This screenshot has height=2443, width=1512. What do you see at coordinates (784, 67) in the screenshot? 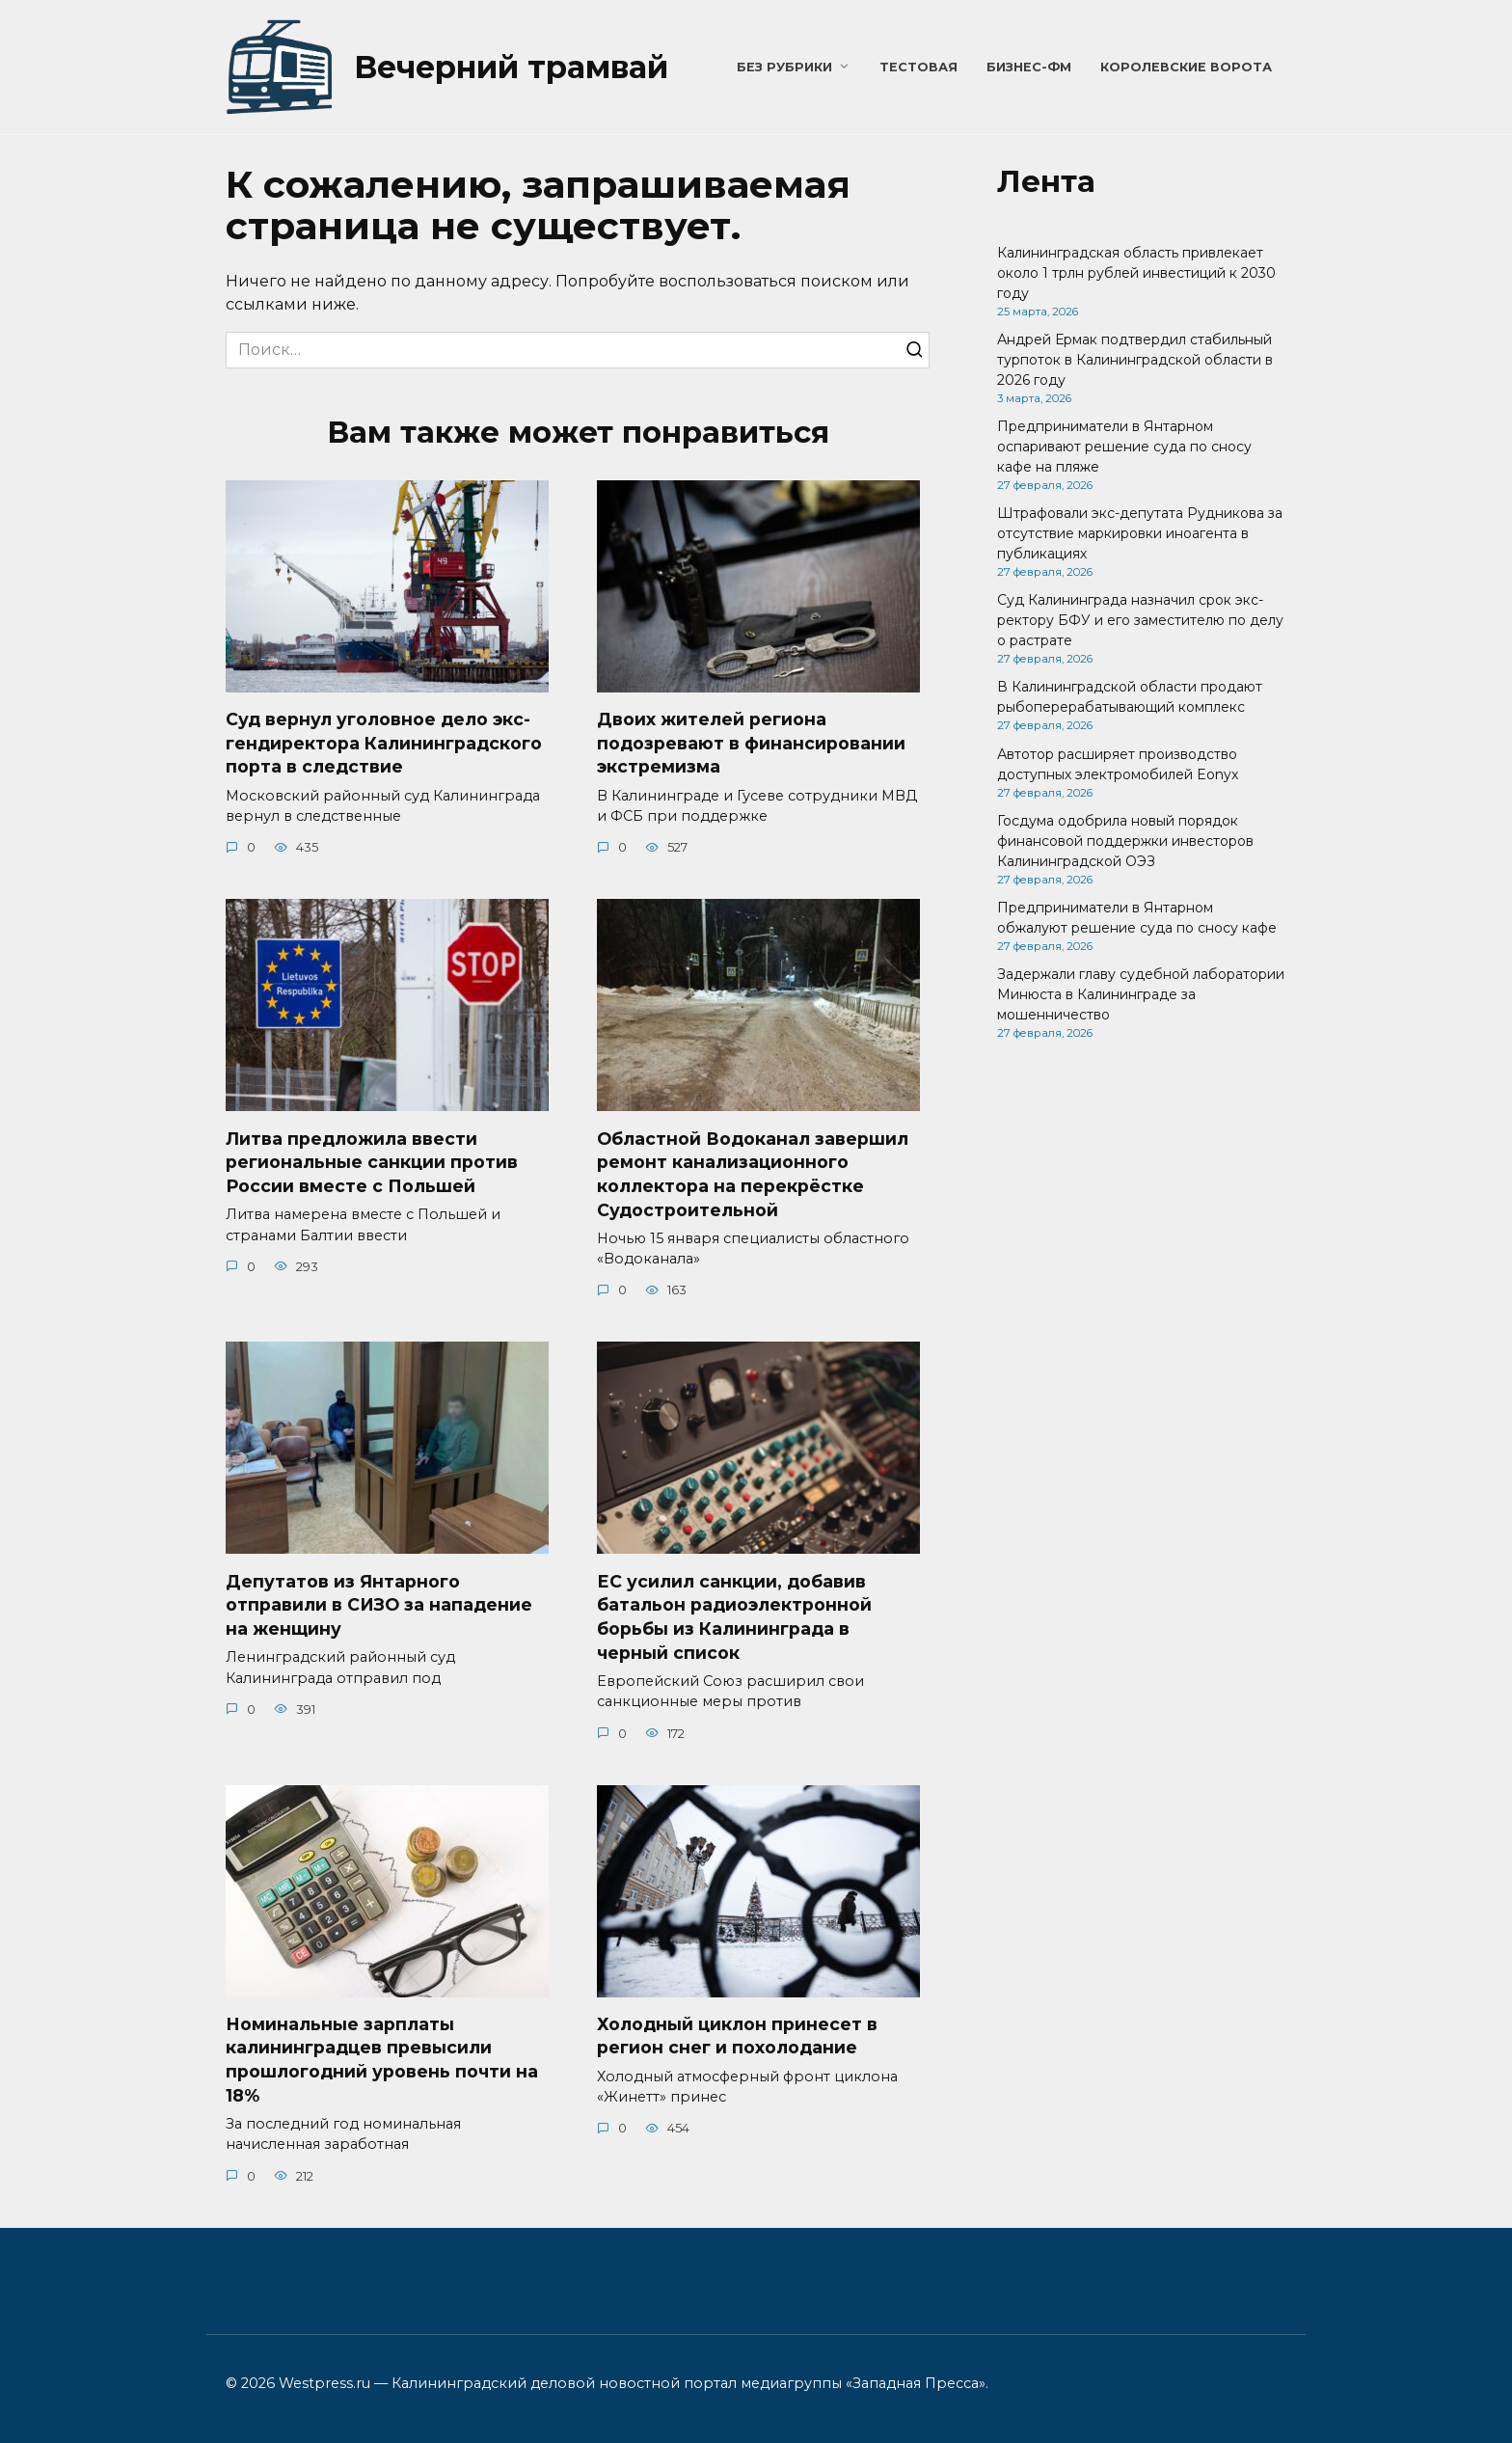
I see `Без рубрики` at bounding box center [784, 67].